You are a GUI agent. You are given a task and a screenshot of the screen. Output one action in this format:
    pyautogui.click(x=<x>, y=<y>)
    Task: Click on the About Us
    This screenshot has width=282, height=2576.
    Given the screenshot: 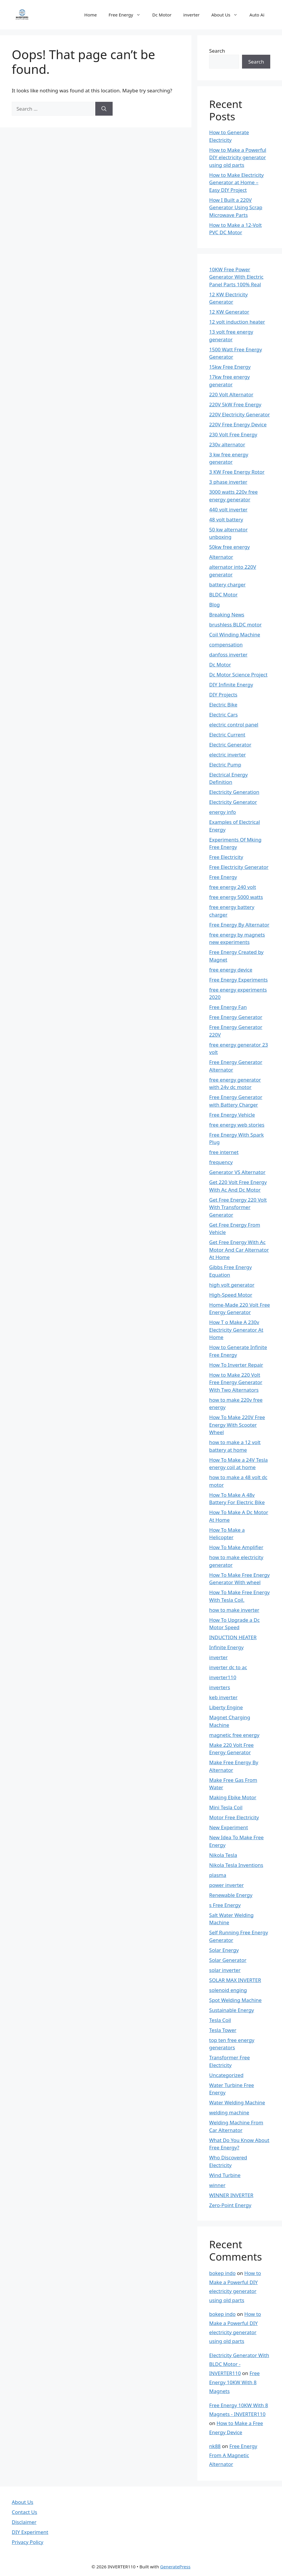 What is the action you would take?
    pyautogui.click(x=227, y=15)
    